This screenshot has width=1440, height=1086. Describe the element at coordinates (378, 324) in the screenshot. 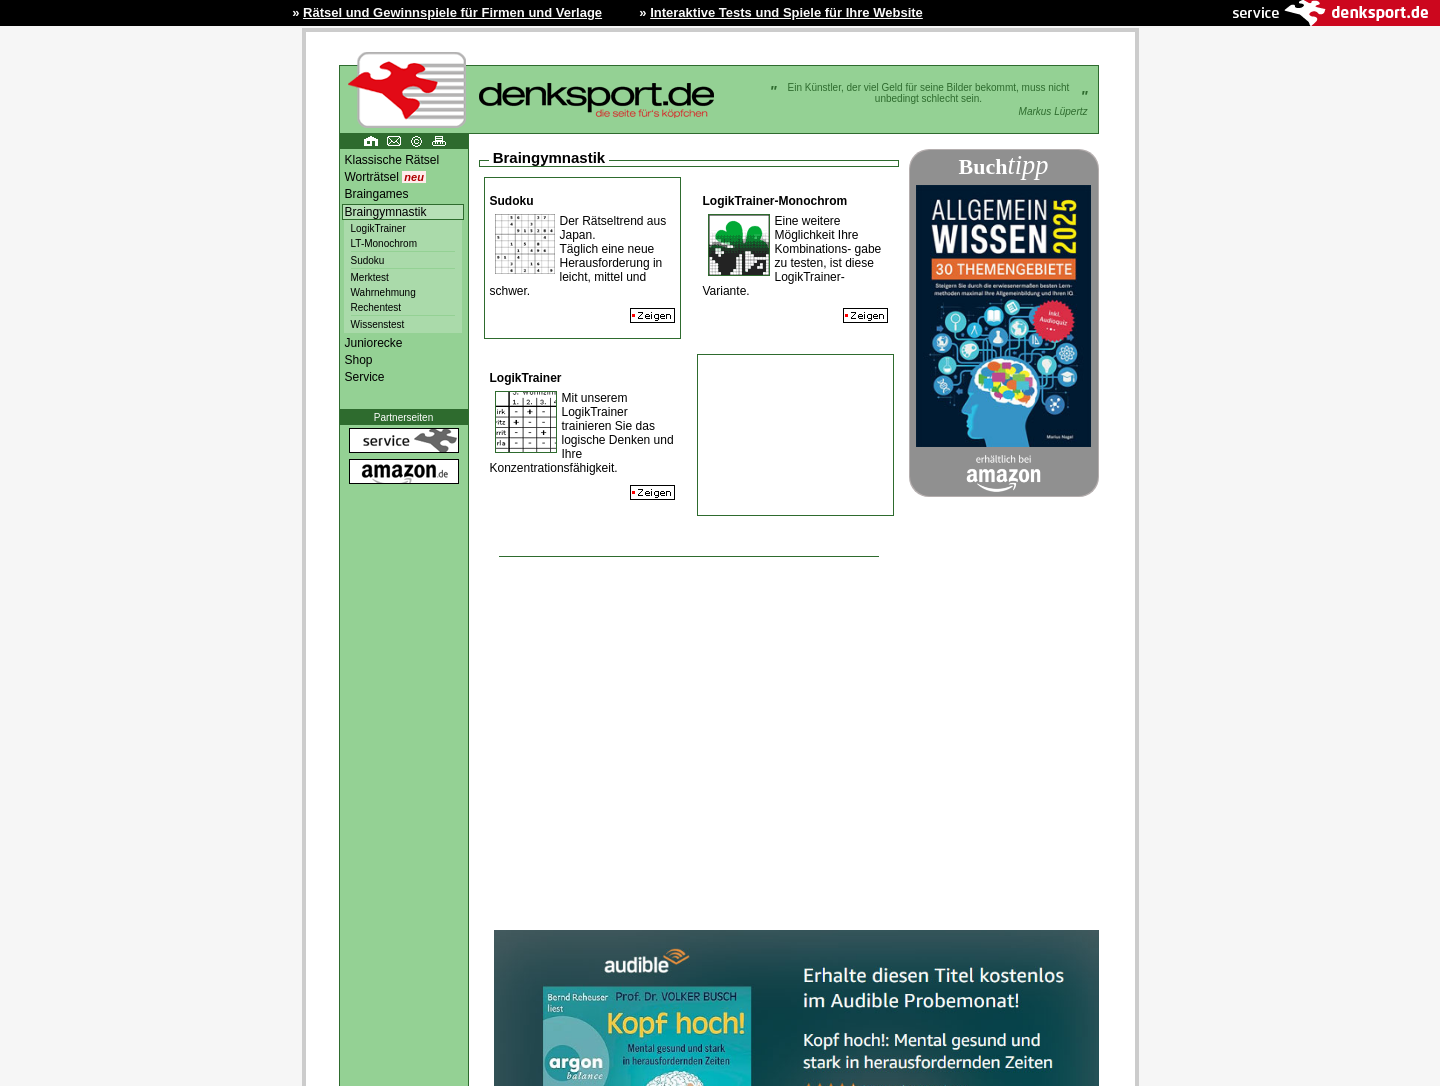

I see `Wissenstest` at that location.